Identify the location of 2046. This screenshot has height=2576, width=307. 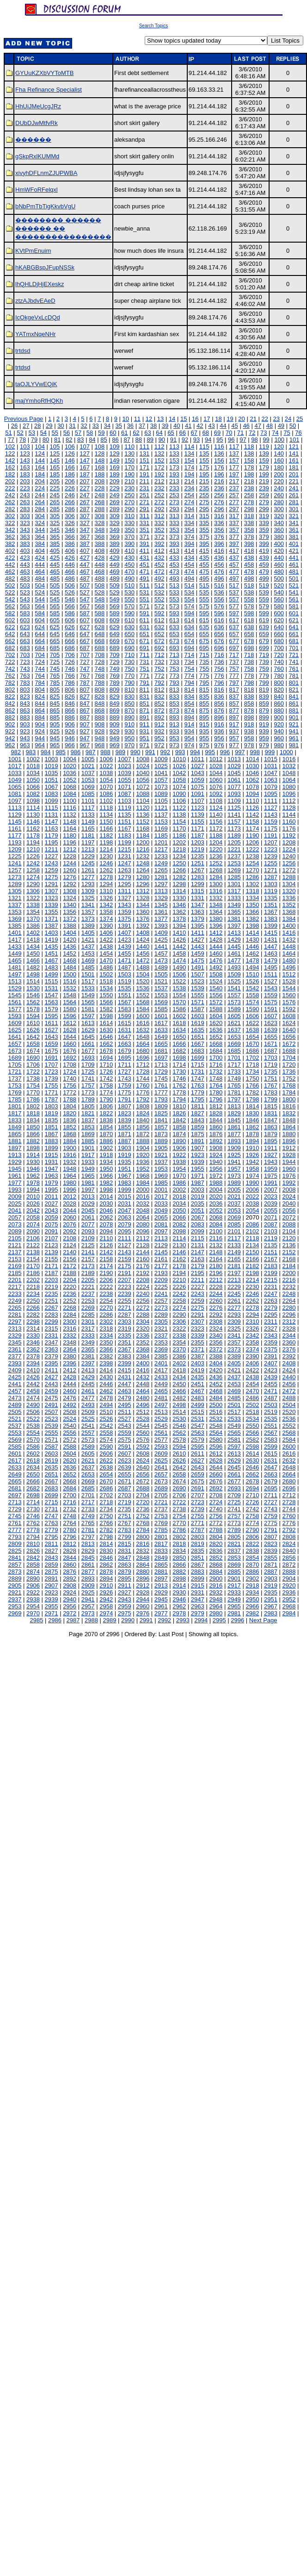
(106, 1210).